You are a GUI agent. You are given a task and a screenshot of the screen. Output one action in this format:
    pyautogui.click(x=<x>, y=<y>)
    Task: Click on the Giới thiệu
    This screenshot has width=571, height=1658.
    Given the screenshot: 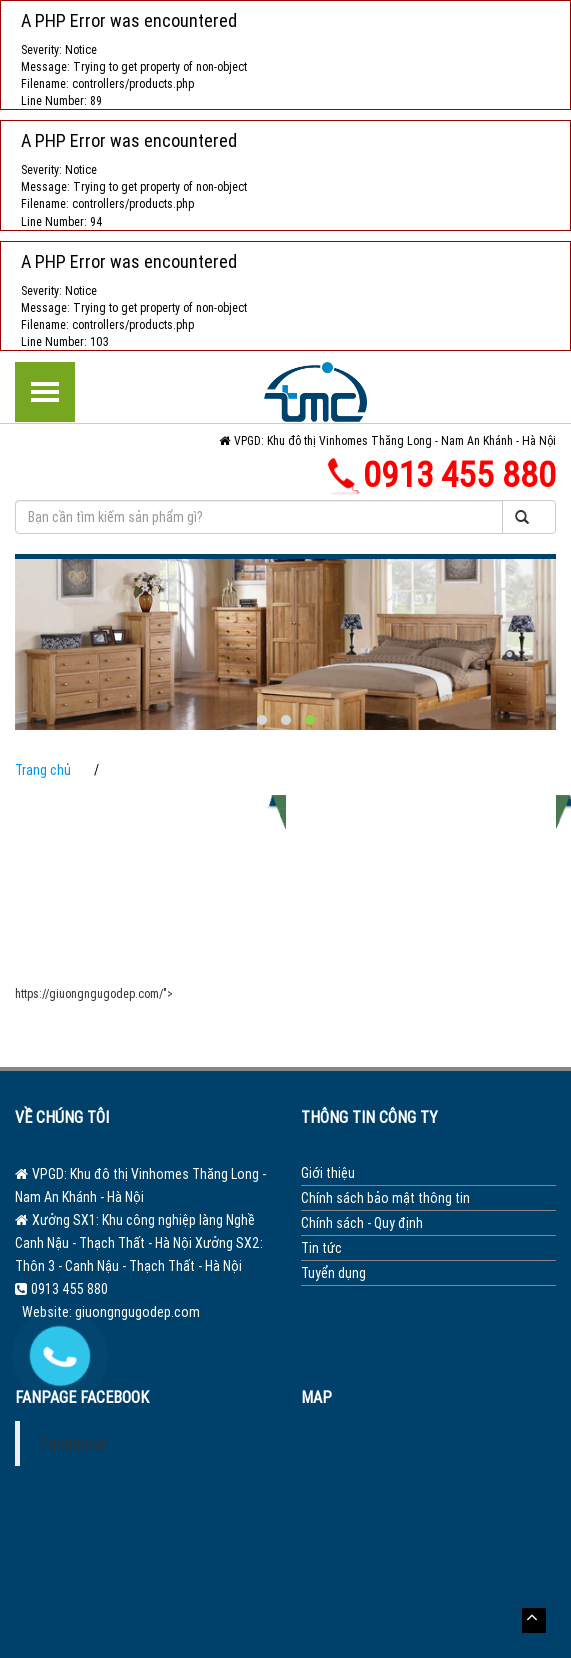 What is the action you would take?
    pyautogui.click(x=328, y=1173)
    